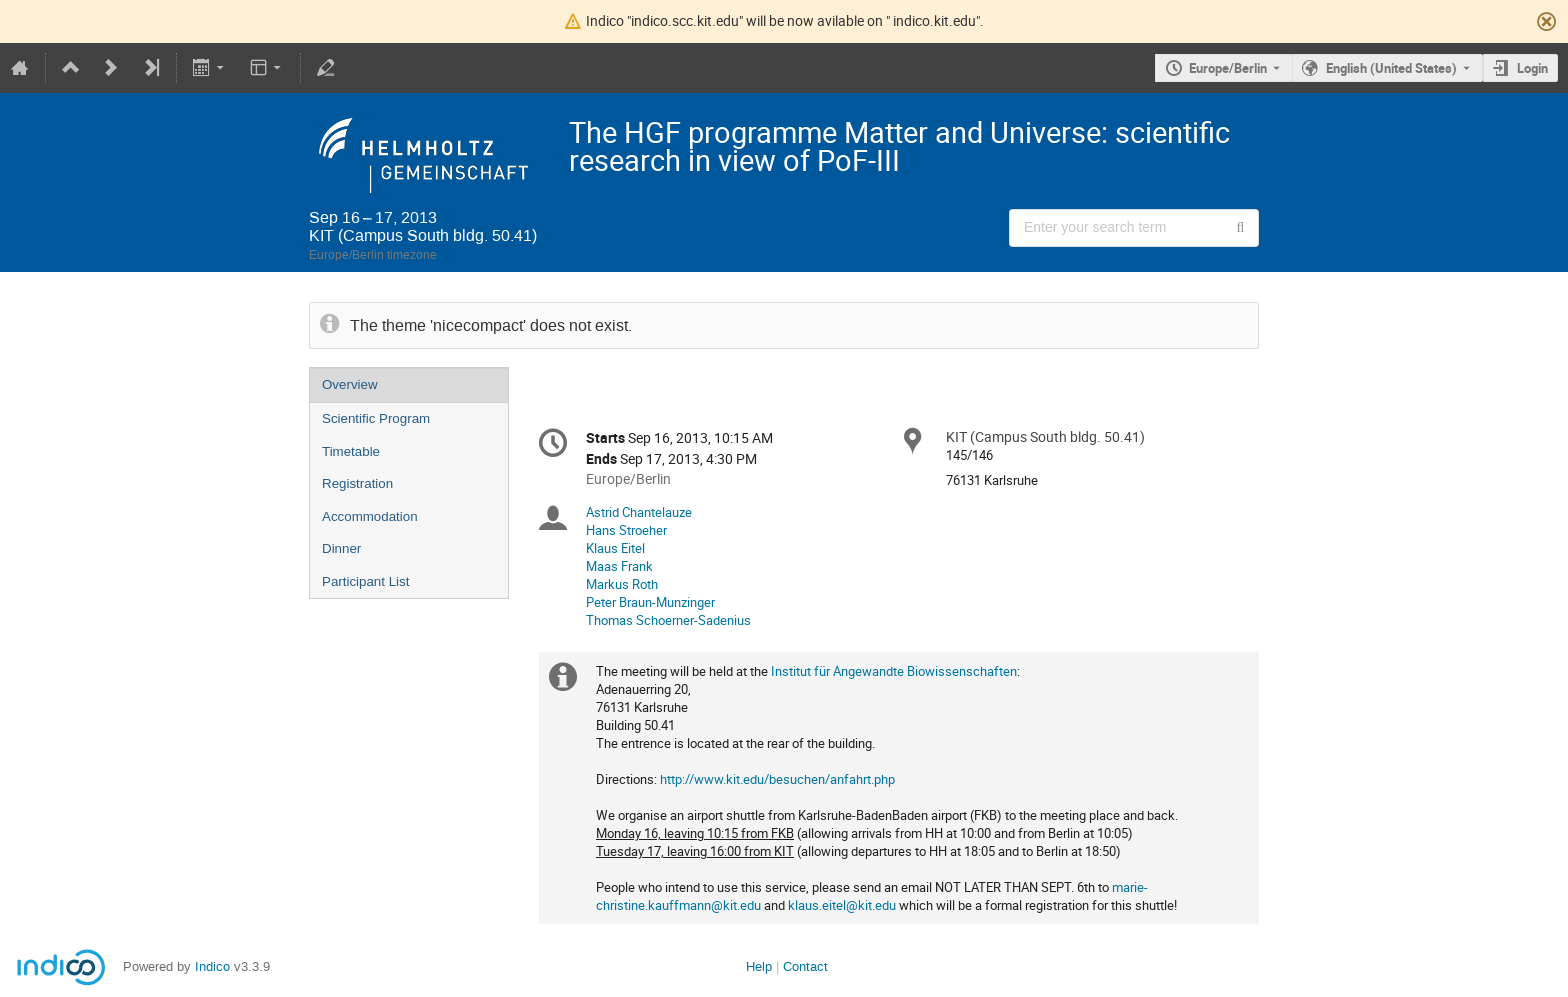 This screenshot has width=1568, height=997. I want to click on http://www.kit.edu/besuchen/anfahrt.php, so click(777, 779).